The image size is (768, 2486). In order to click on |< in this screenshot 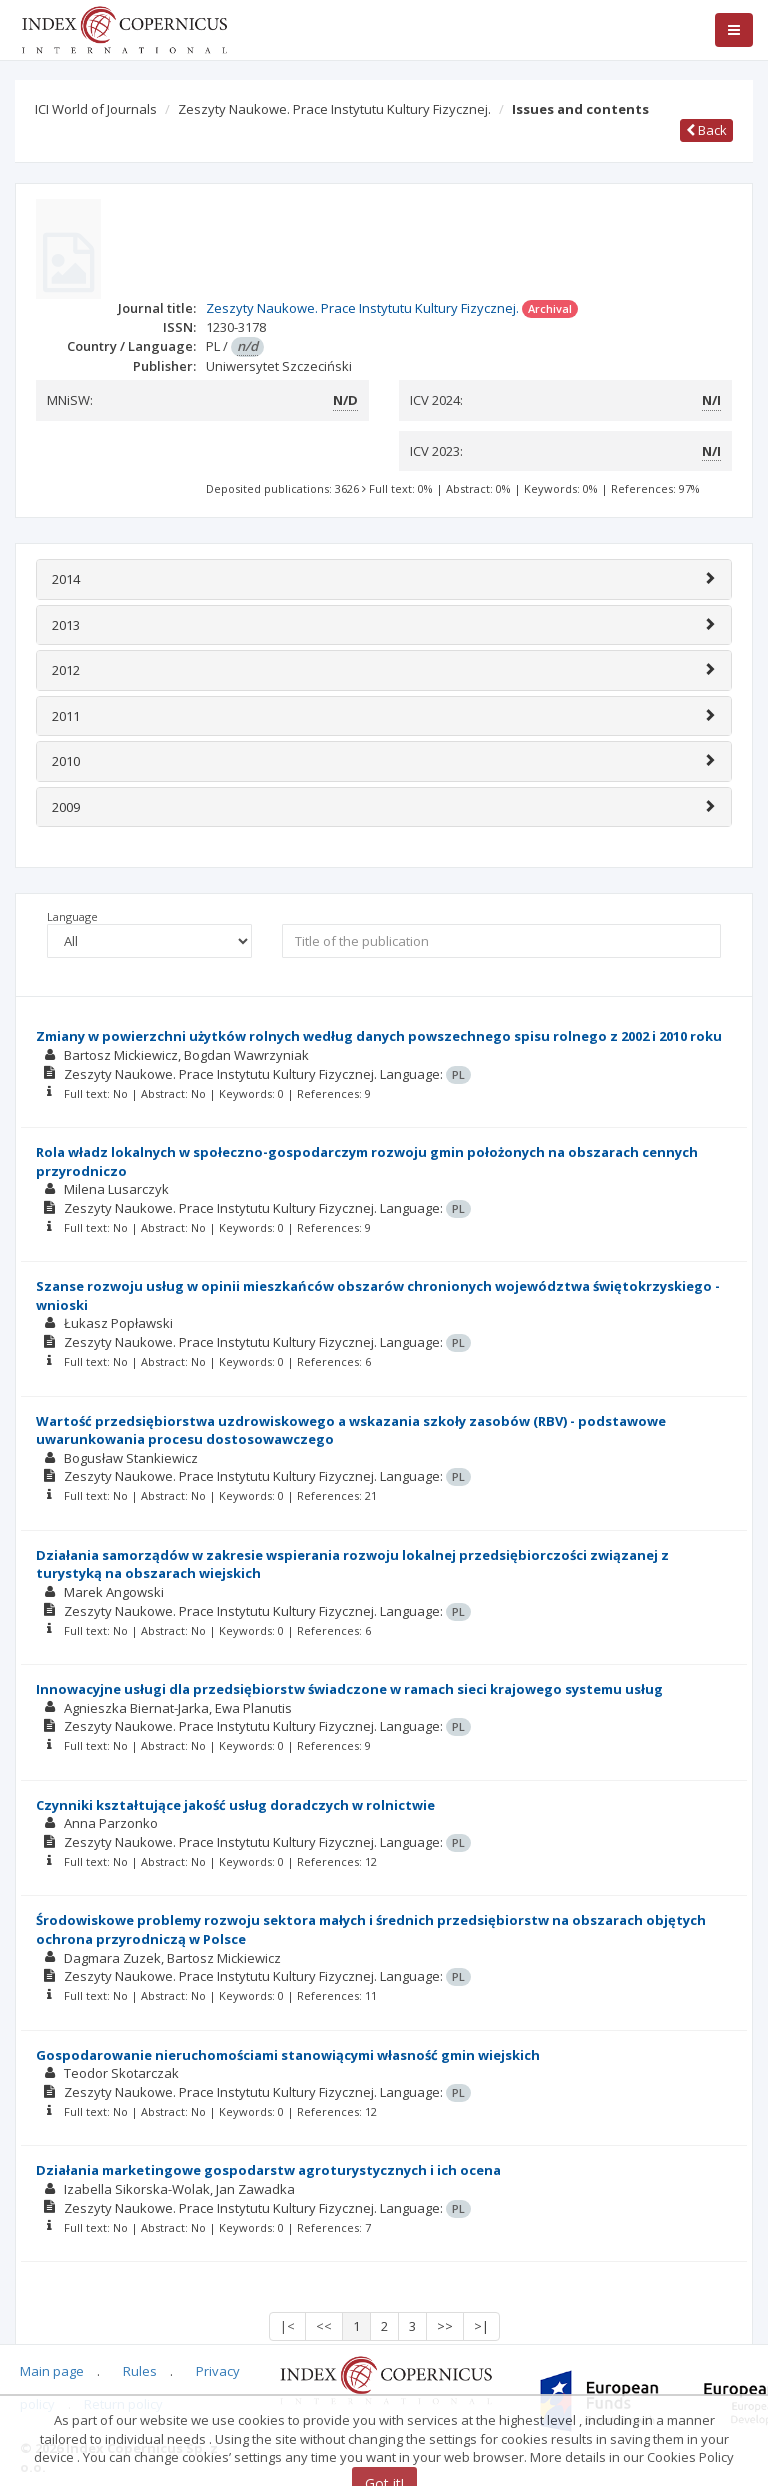, I will do `click(287, 2326)`.